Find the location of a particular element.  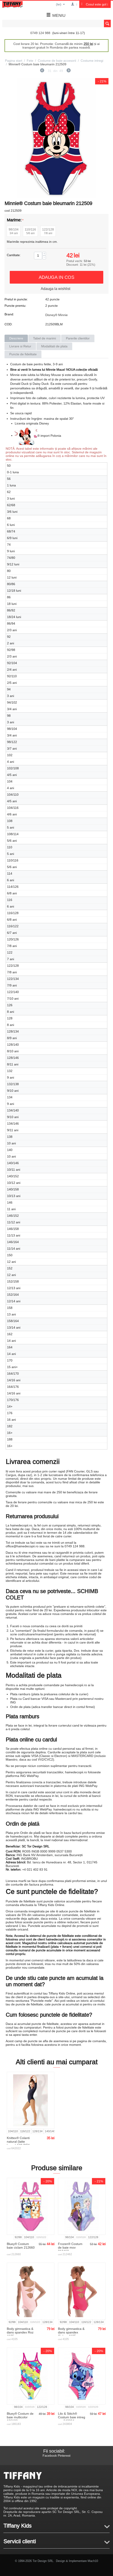

Costume intregi is located at coordinates (92, 60).